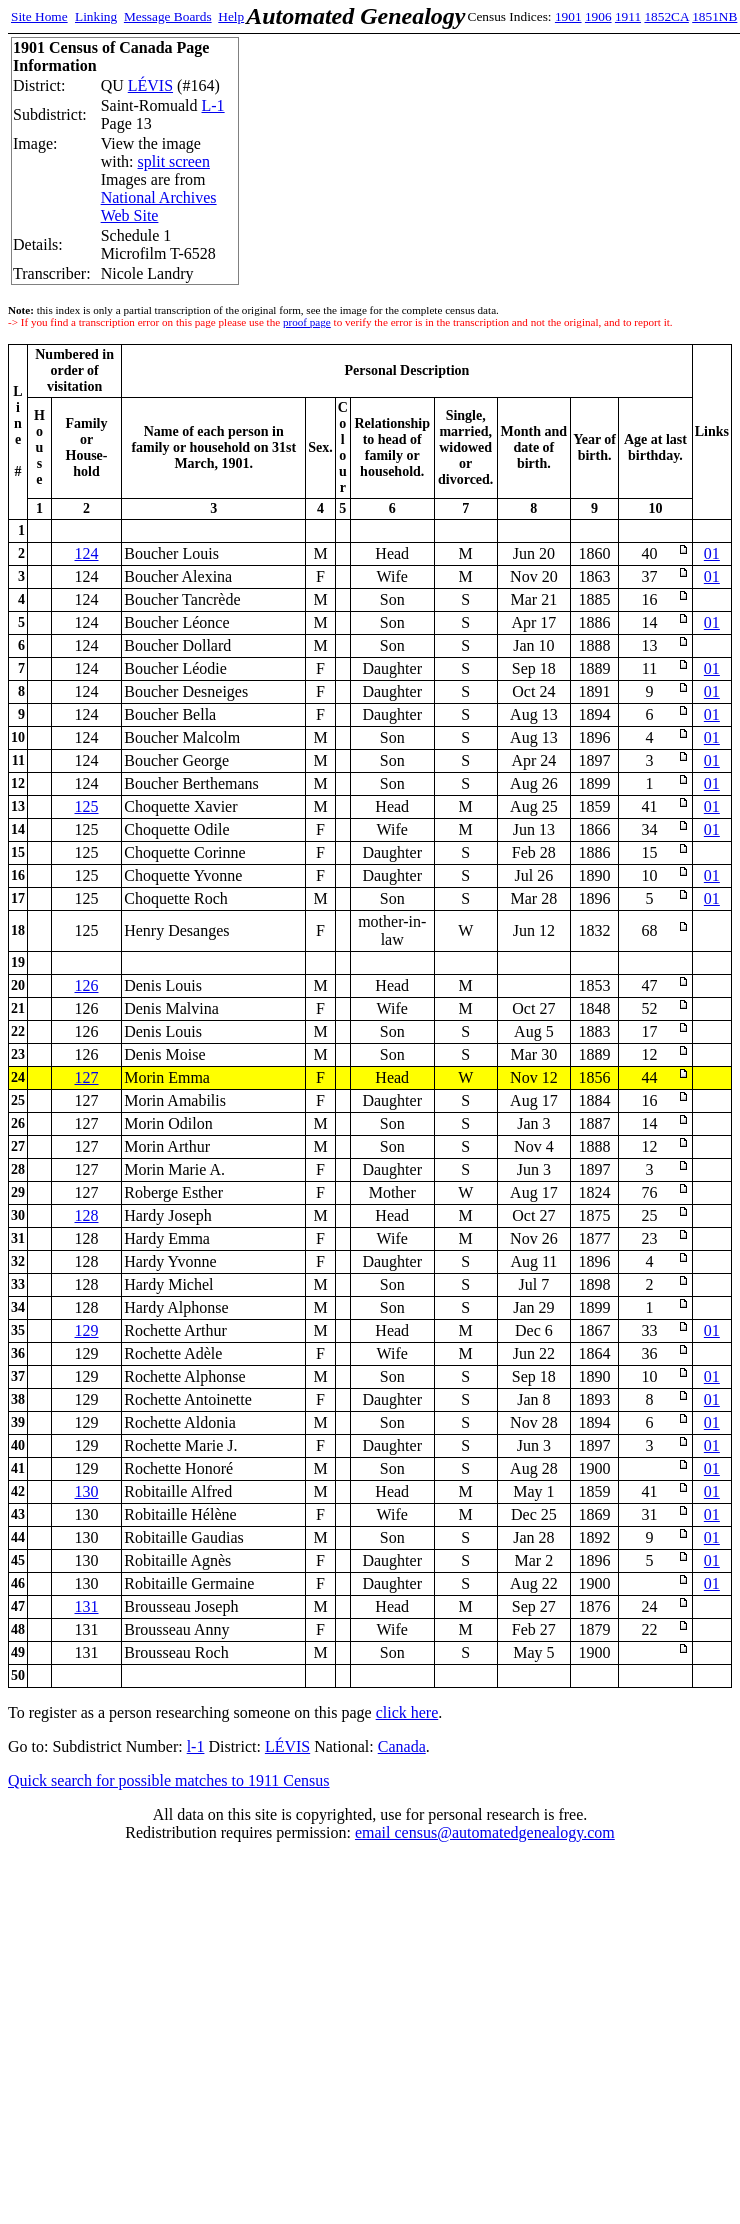  Describe the element at coordinates (169, 1780) in the screenshot. I see `Quick search for possible matches to 1911 Census` at that location.